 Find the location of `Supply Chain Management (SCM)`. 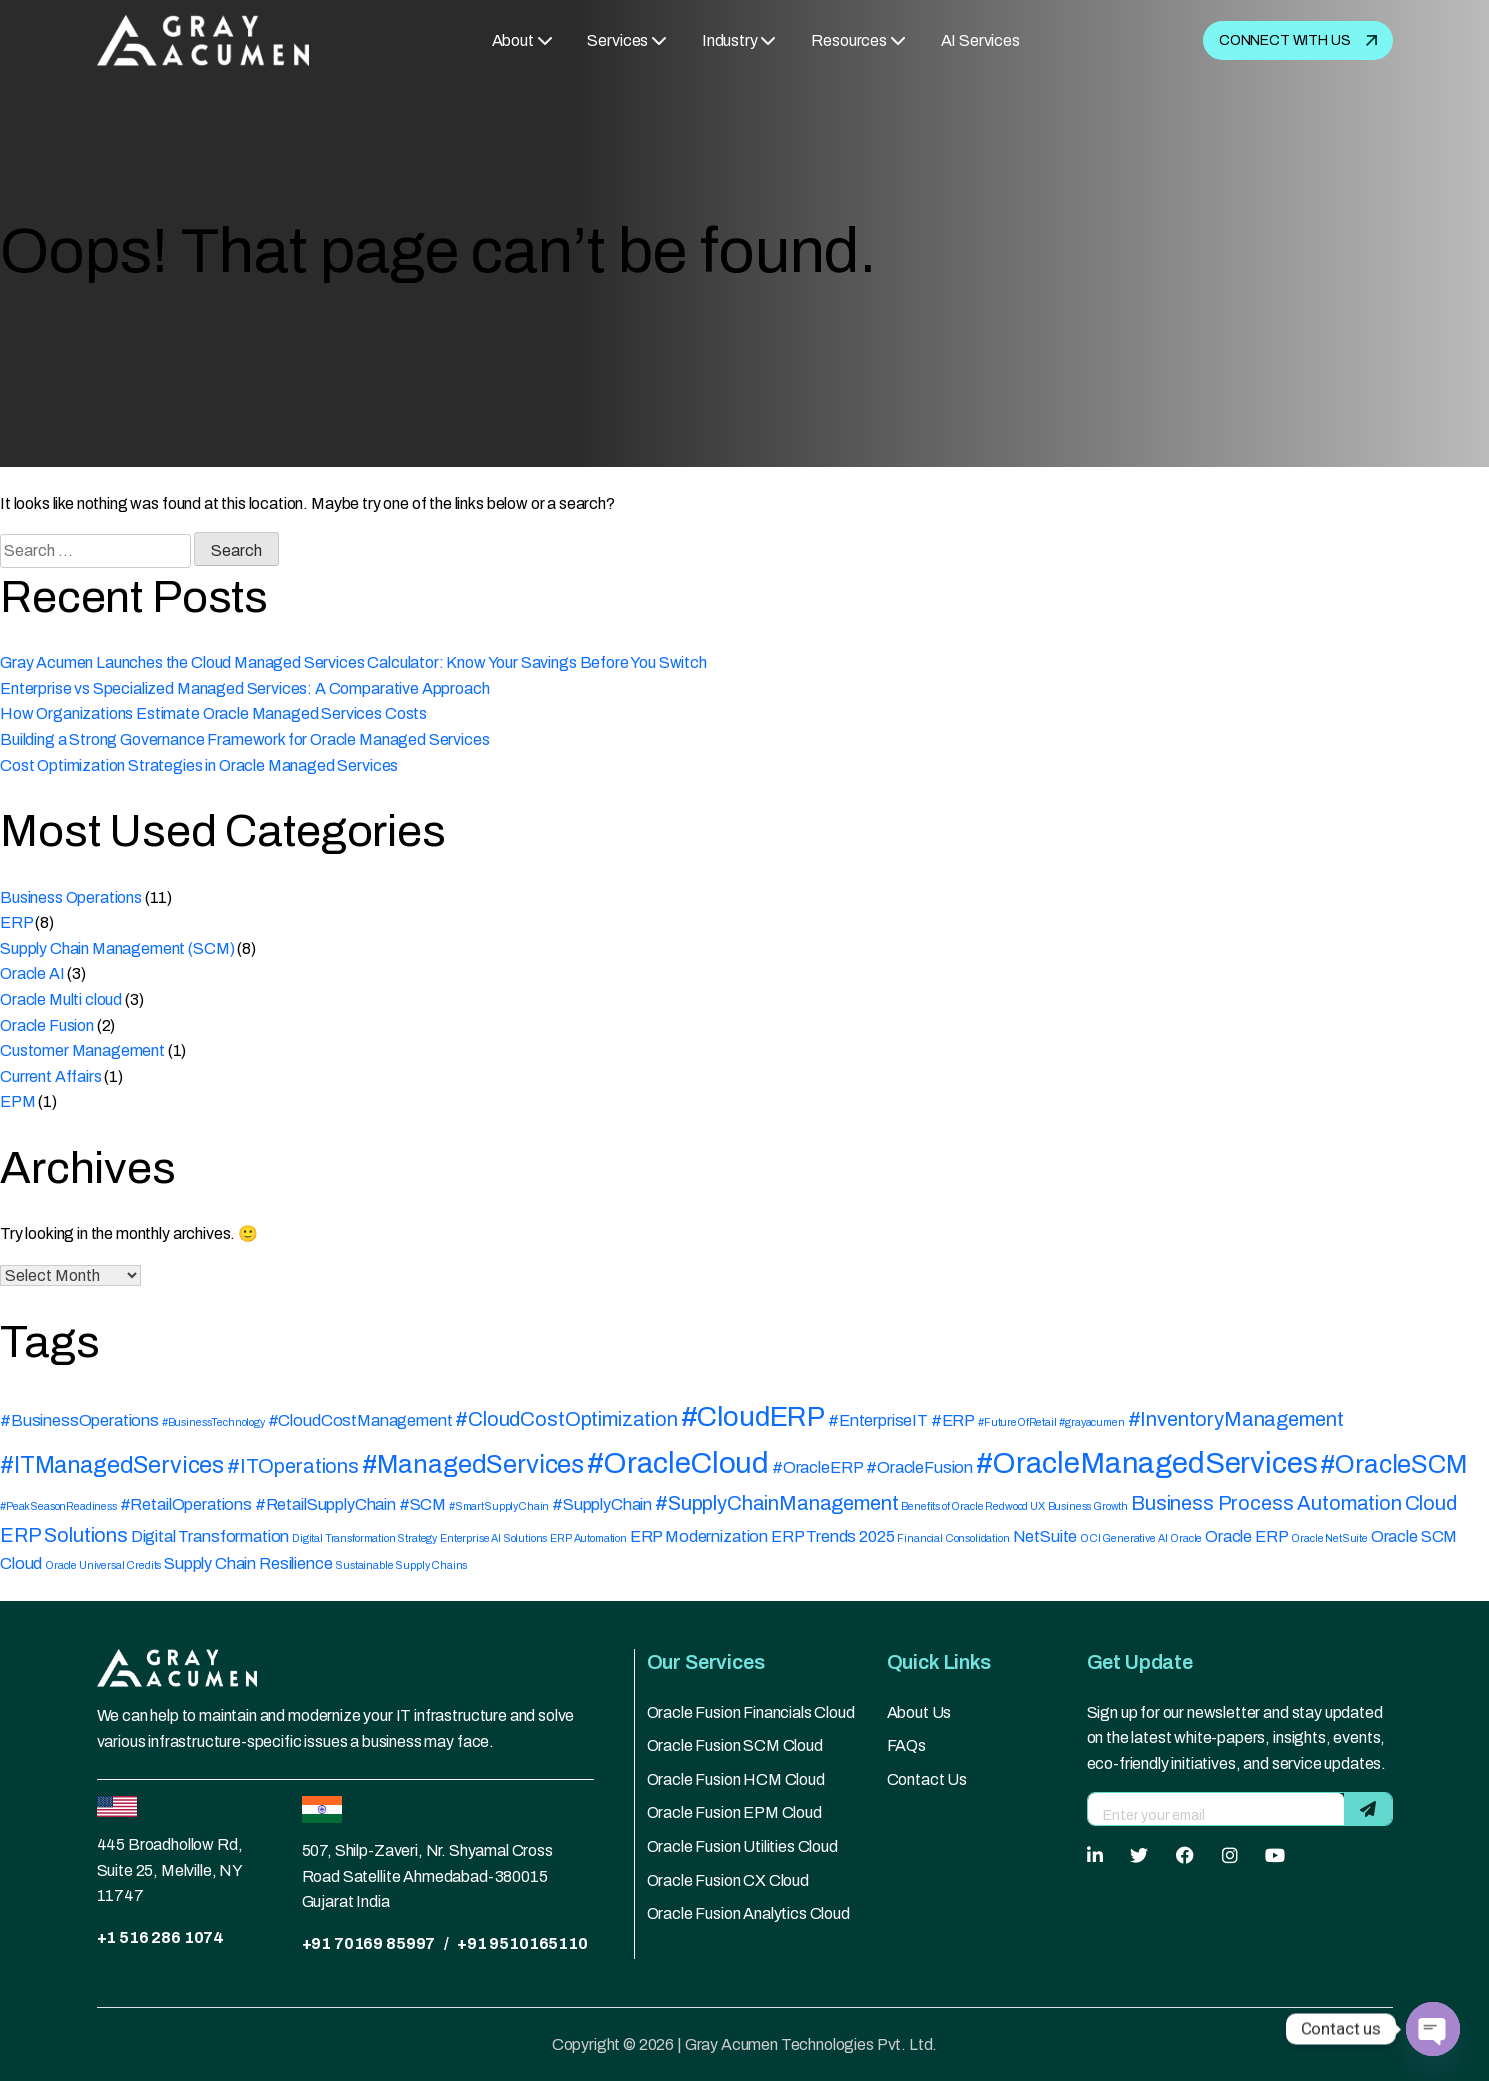

Supply Chain Management (SCM) is located at coordinates (117, 948).